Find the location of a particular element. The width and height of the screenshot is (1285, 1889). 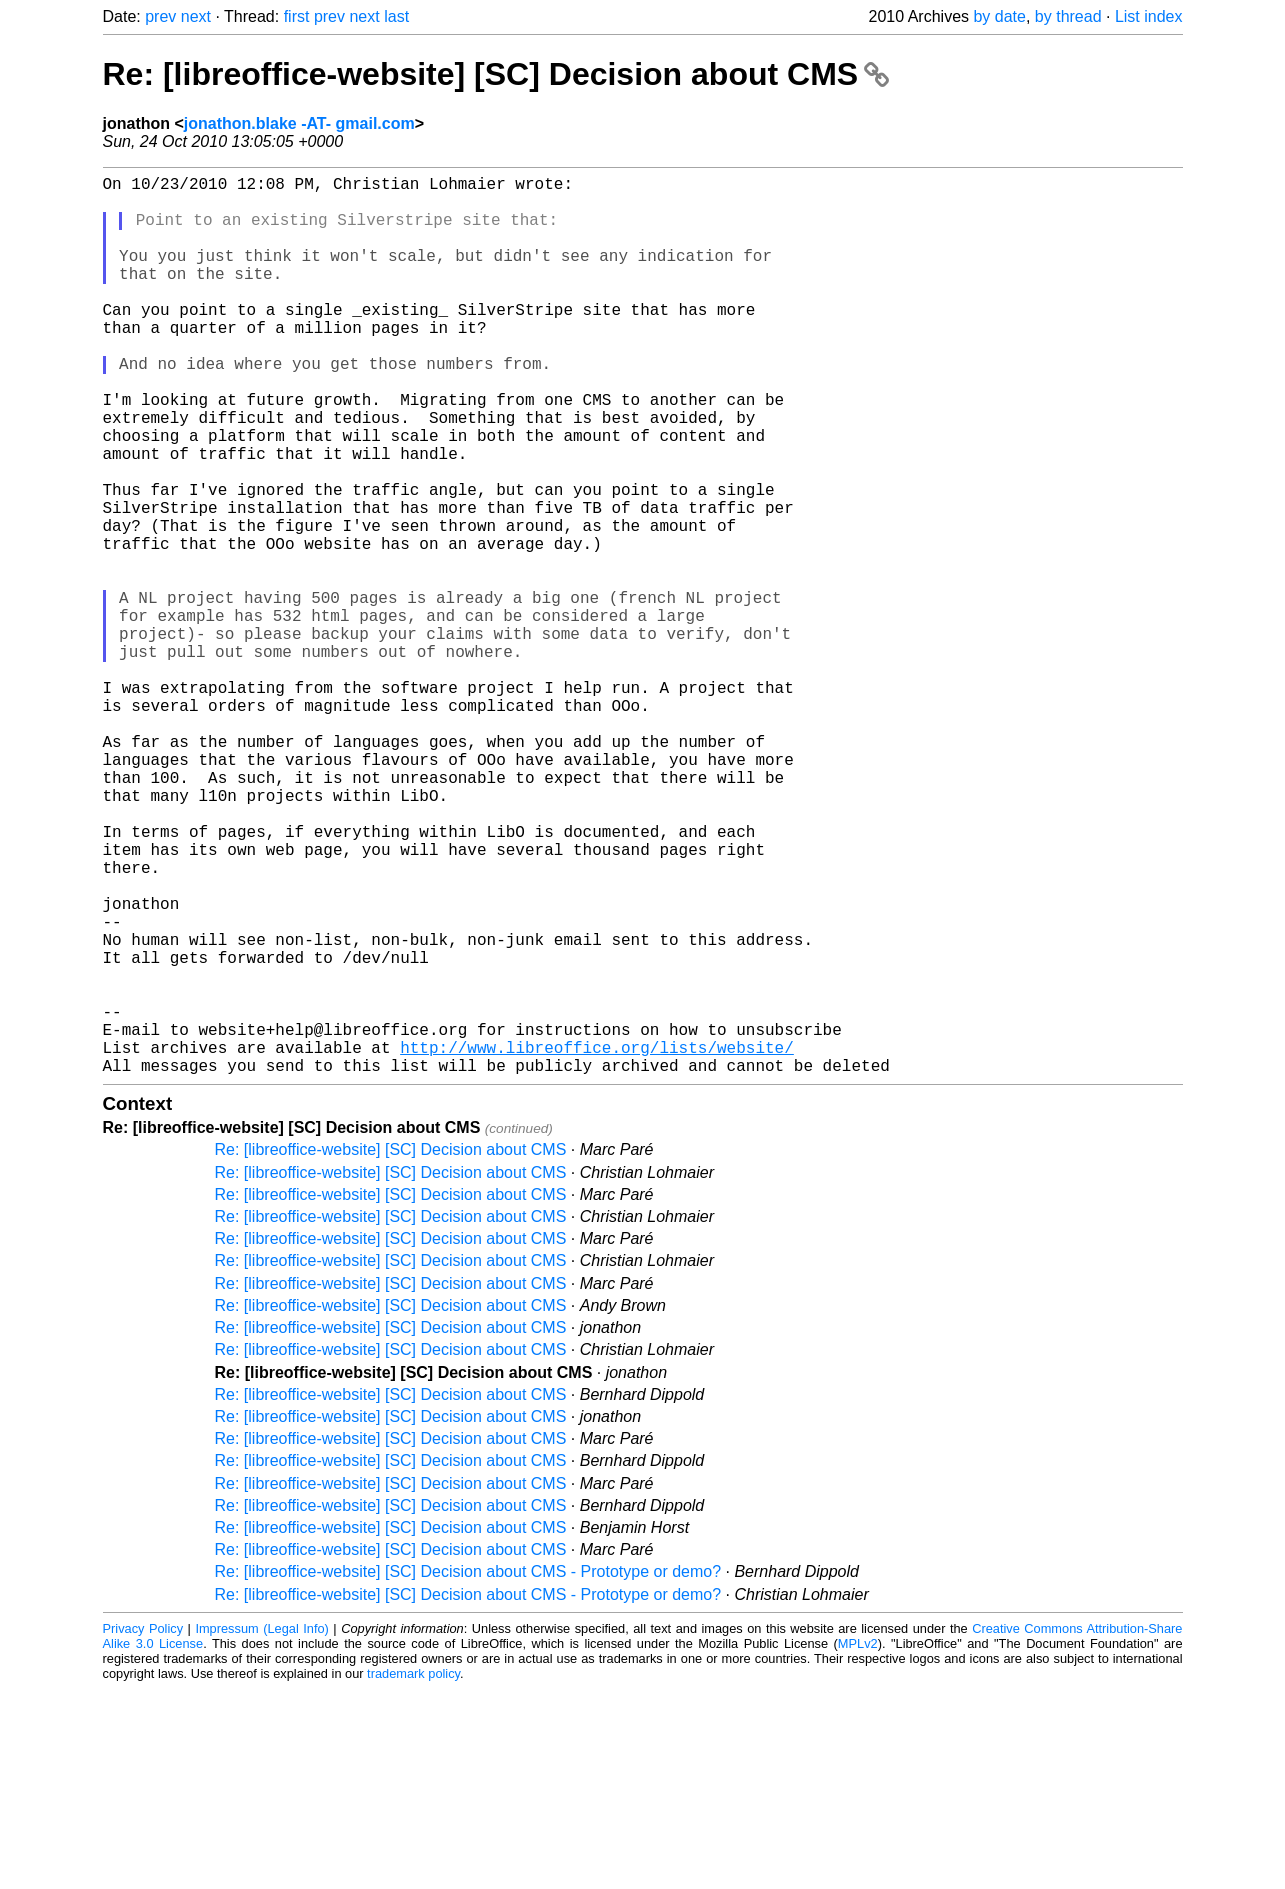

next is located at coordinates (196, 16).